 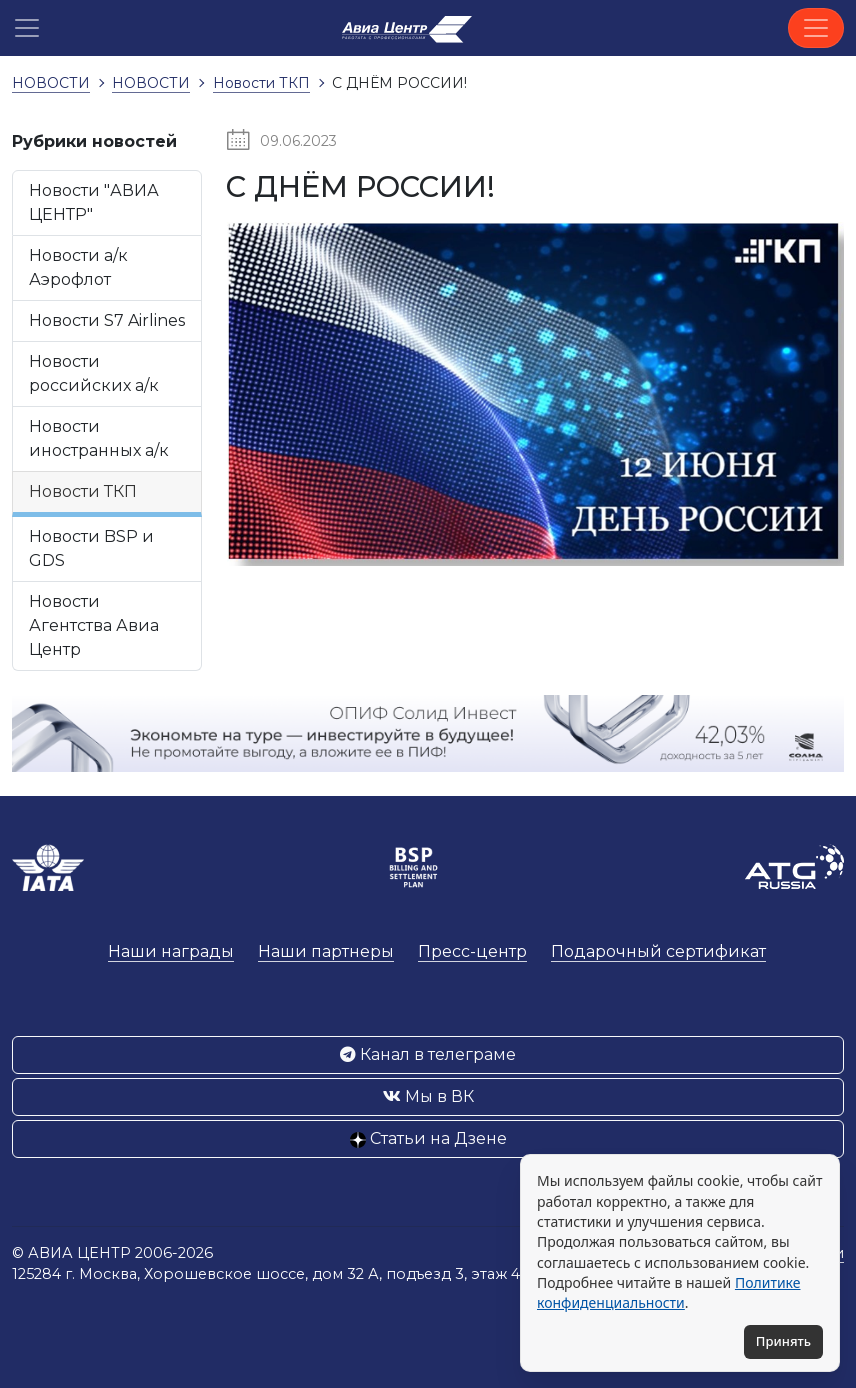 What do you see at coordinates (78, 267) in the screenshot?
I see `Новости а/к Аэрофлот` at bounding box center [78, 267].